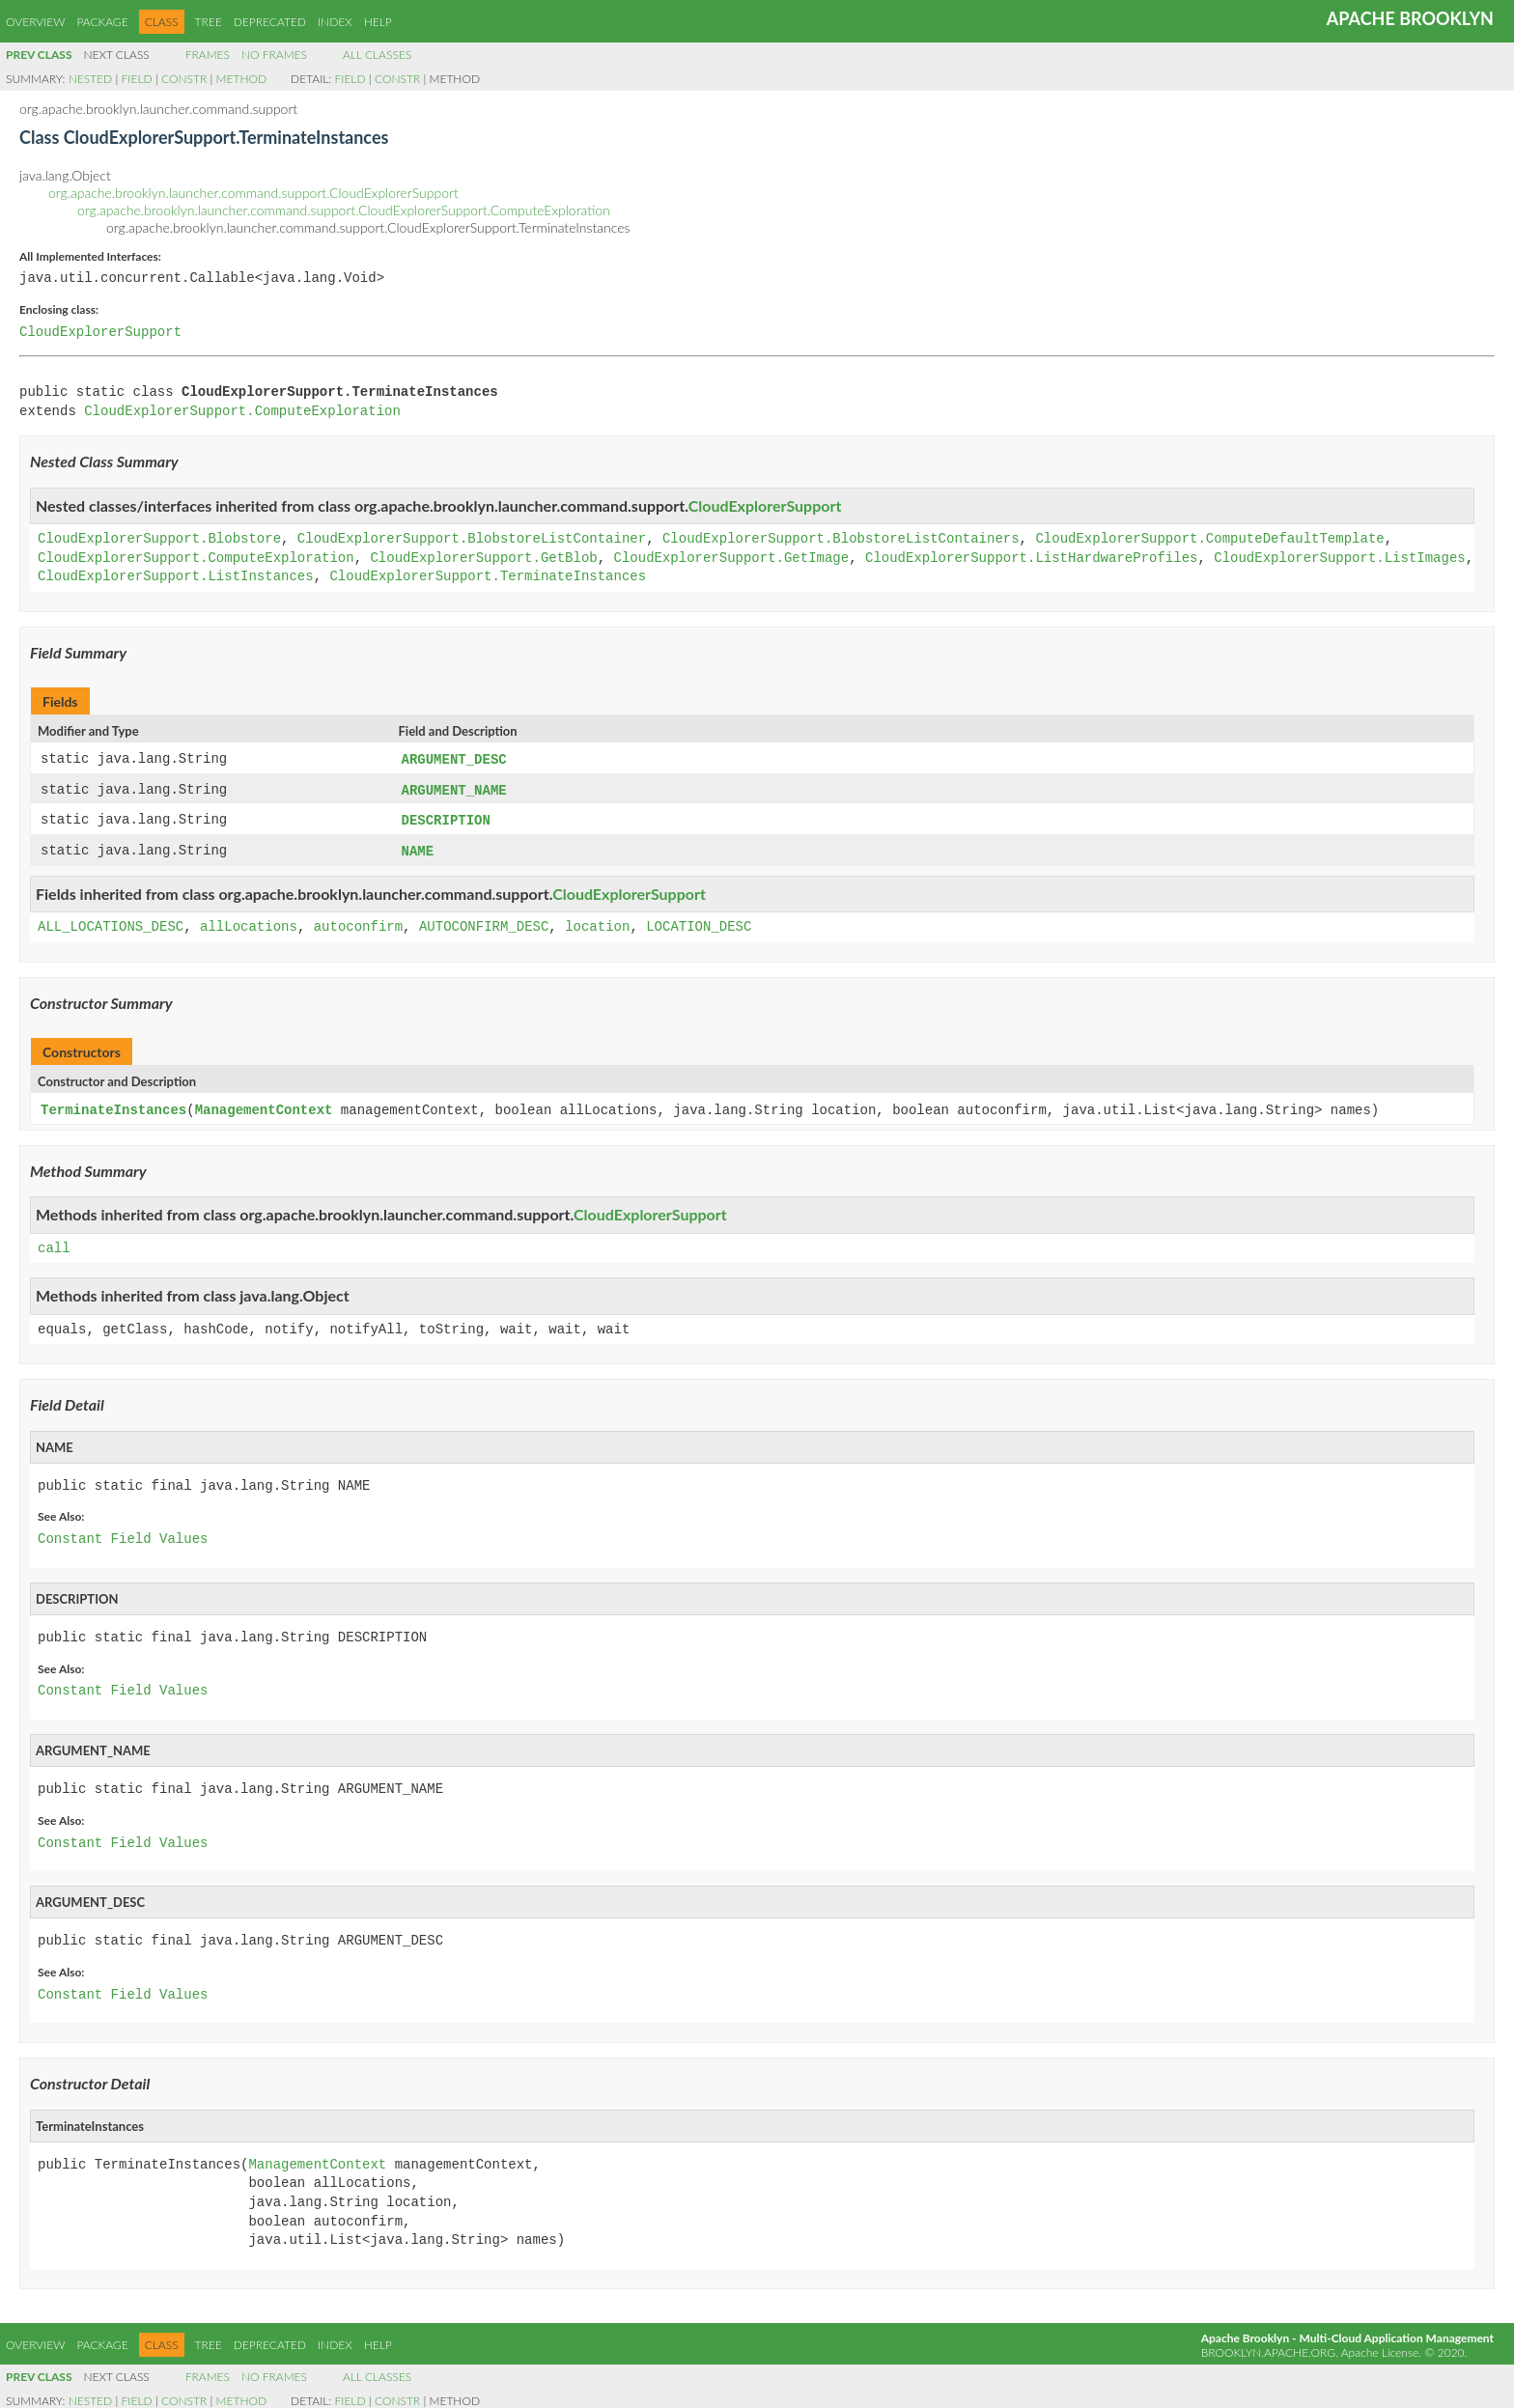 The height and width of the screenshot is (2408, 1514). Describe the element at coordinates (253, 192) in the screenshot. I see `org.apache.brooklyn.launcher.command.support.CloudExplorerSupport` at that location.